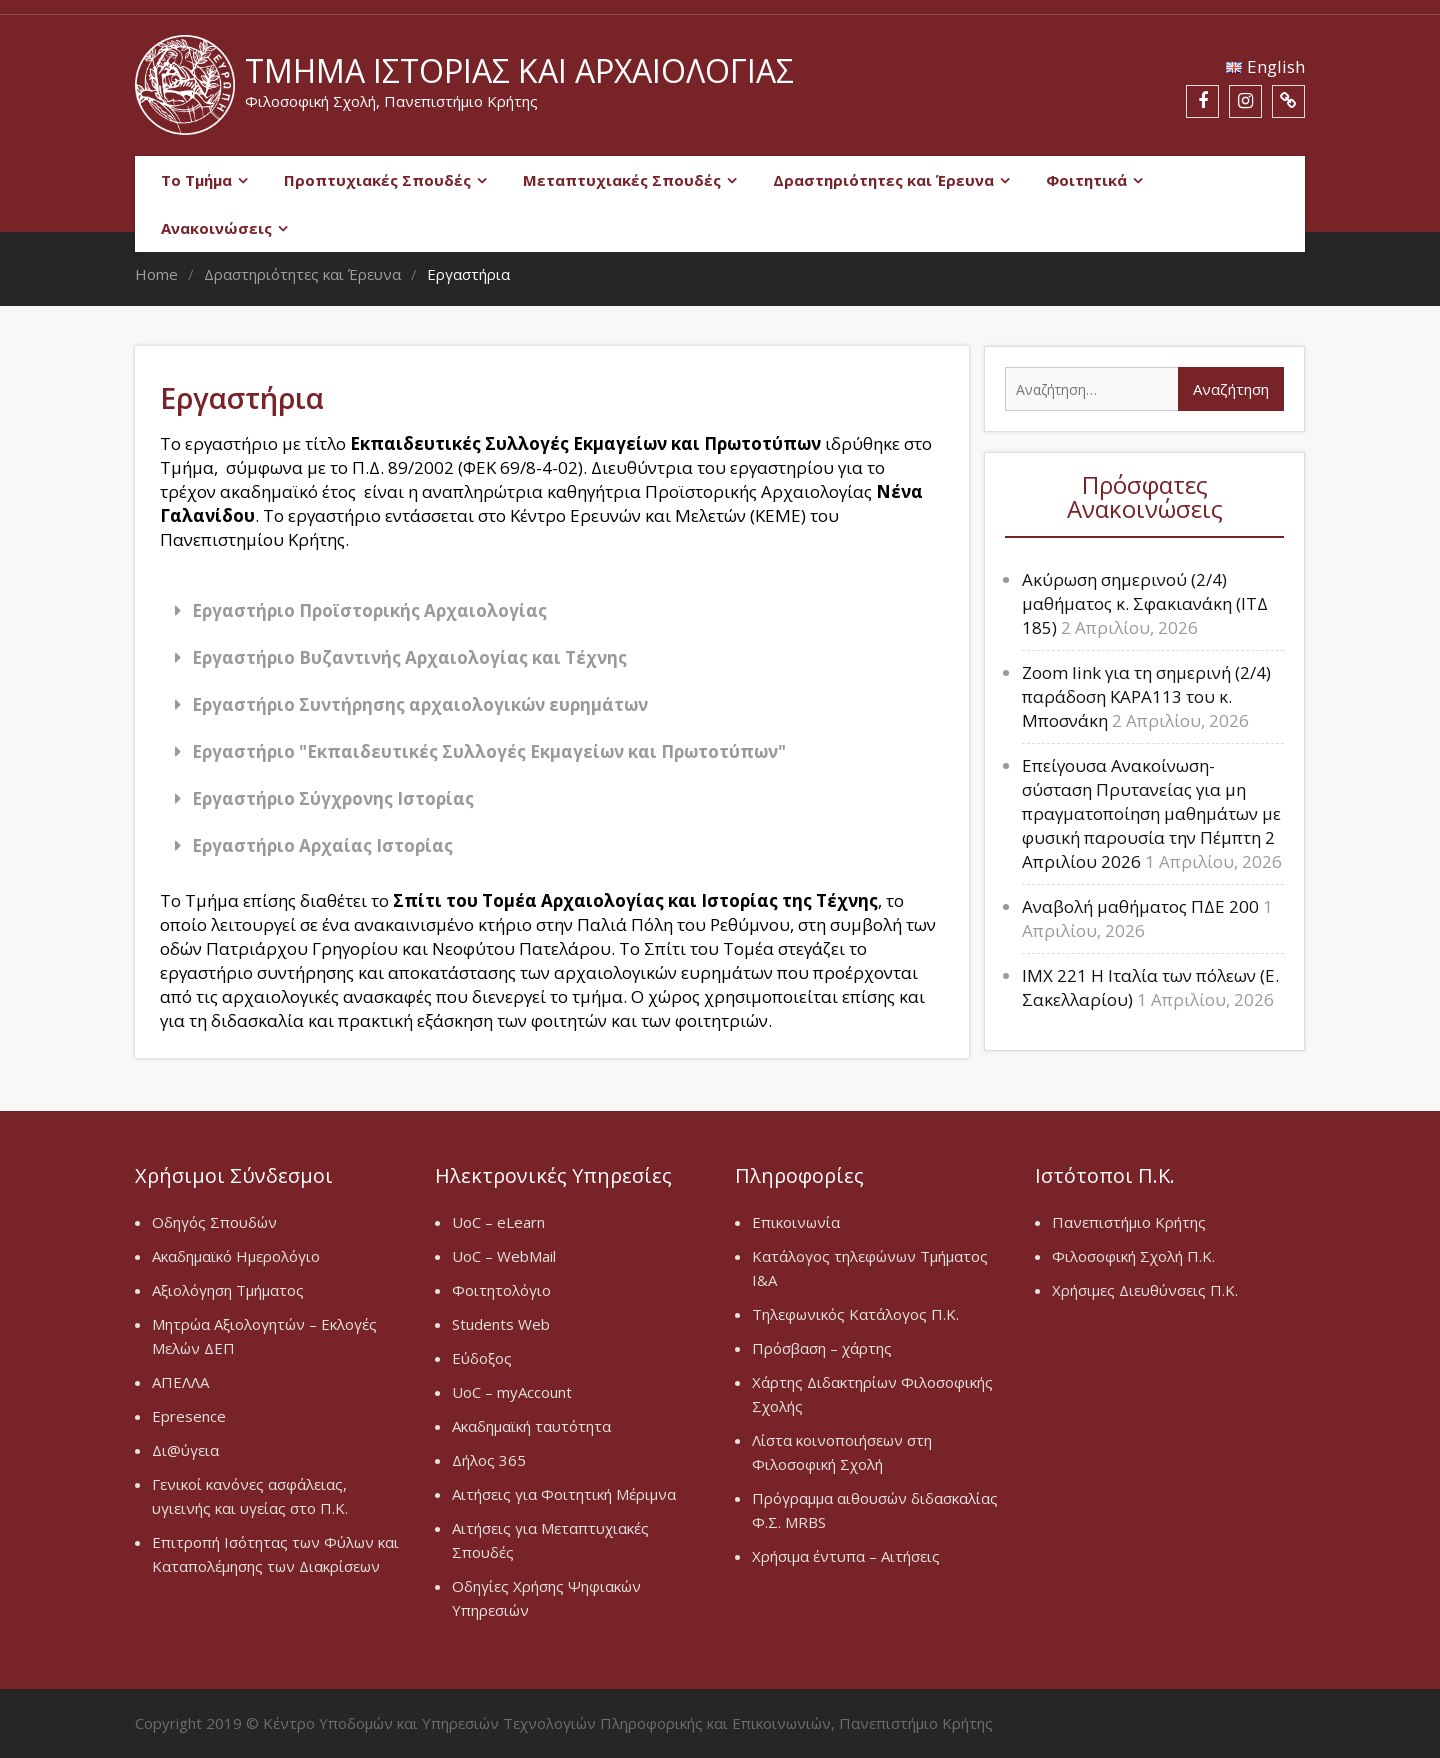 The height and width of the screenshot is (1758, 1440). I want to click on Zoom link για τη σημερινή (2/4) παράδοση ΚΑΡΑ113 του κ. Μποσνάκη, so click(1146, 696).